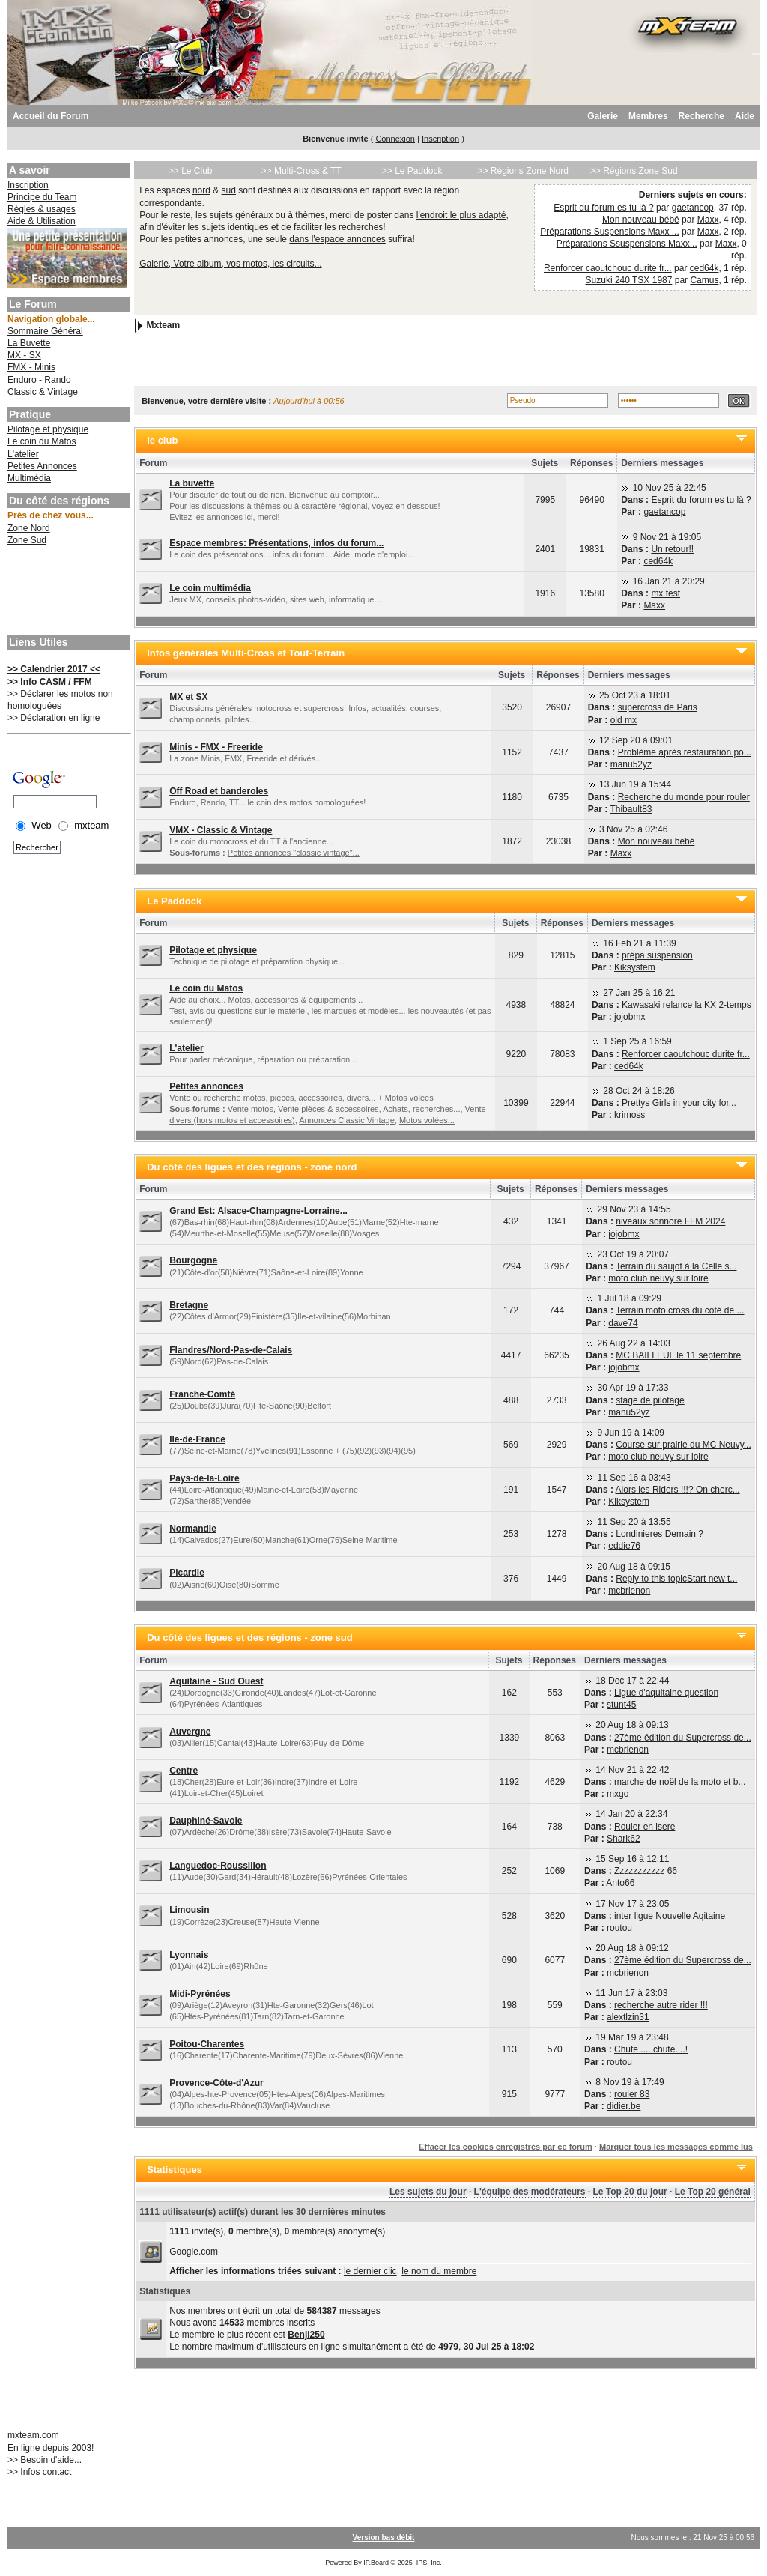 Image resolution: width=767 pixels, height=2576 pixels. I want to click on Petites annonces "classic vintage"..., so click(294, 852).